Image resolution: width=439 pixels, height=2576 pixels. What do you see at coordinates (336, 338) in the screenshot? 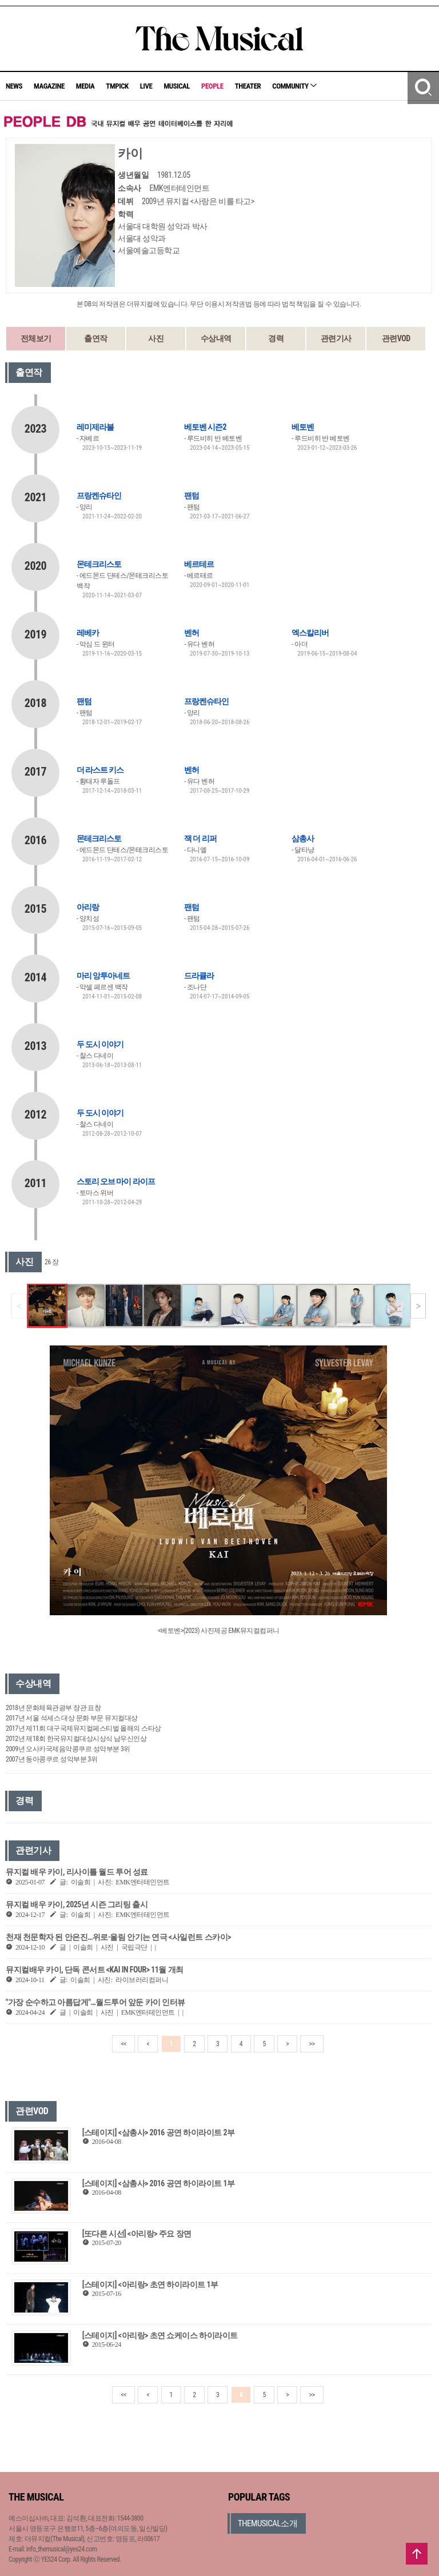
I see `관련기사` at bounding box center [336, 338].